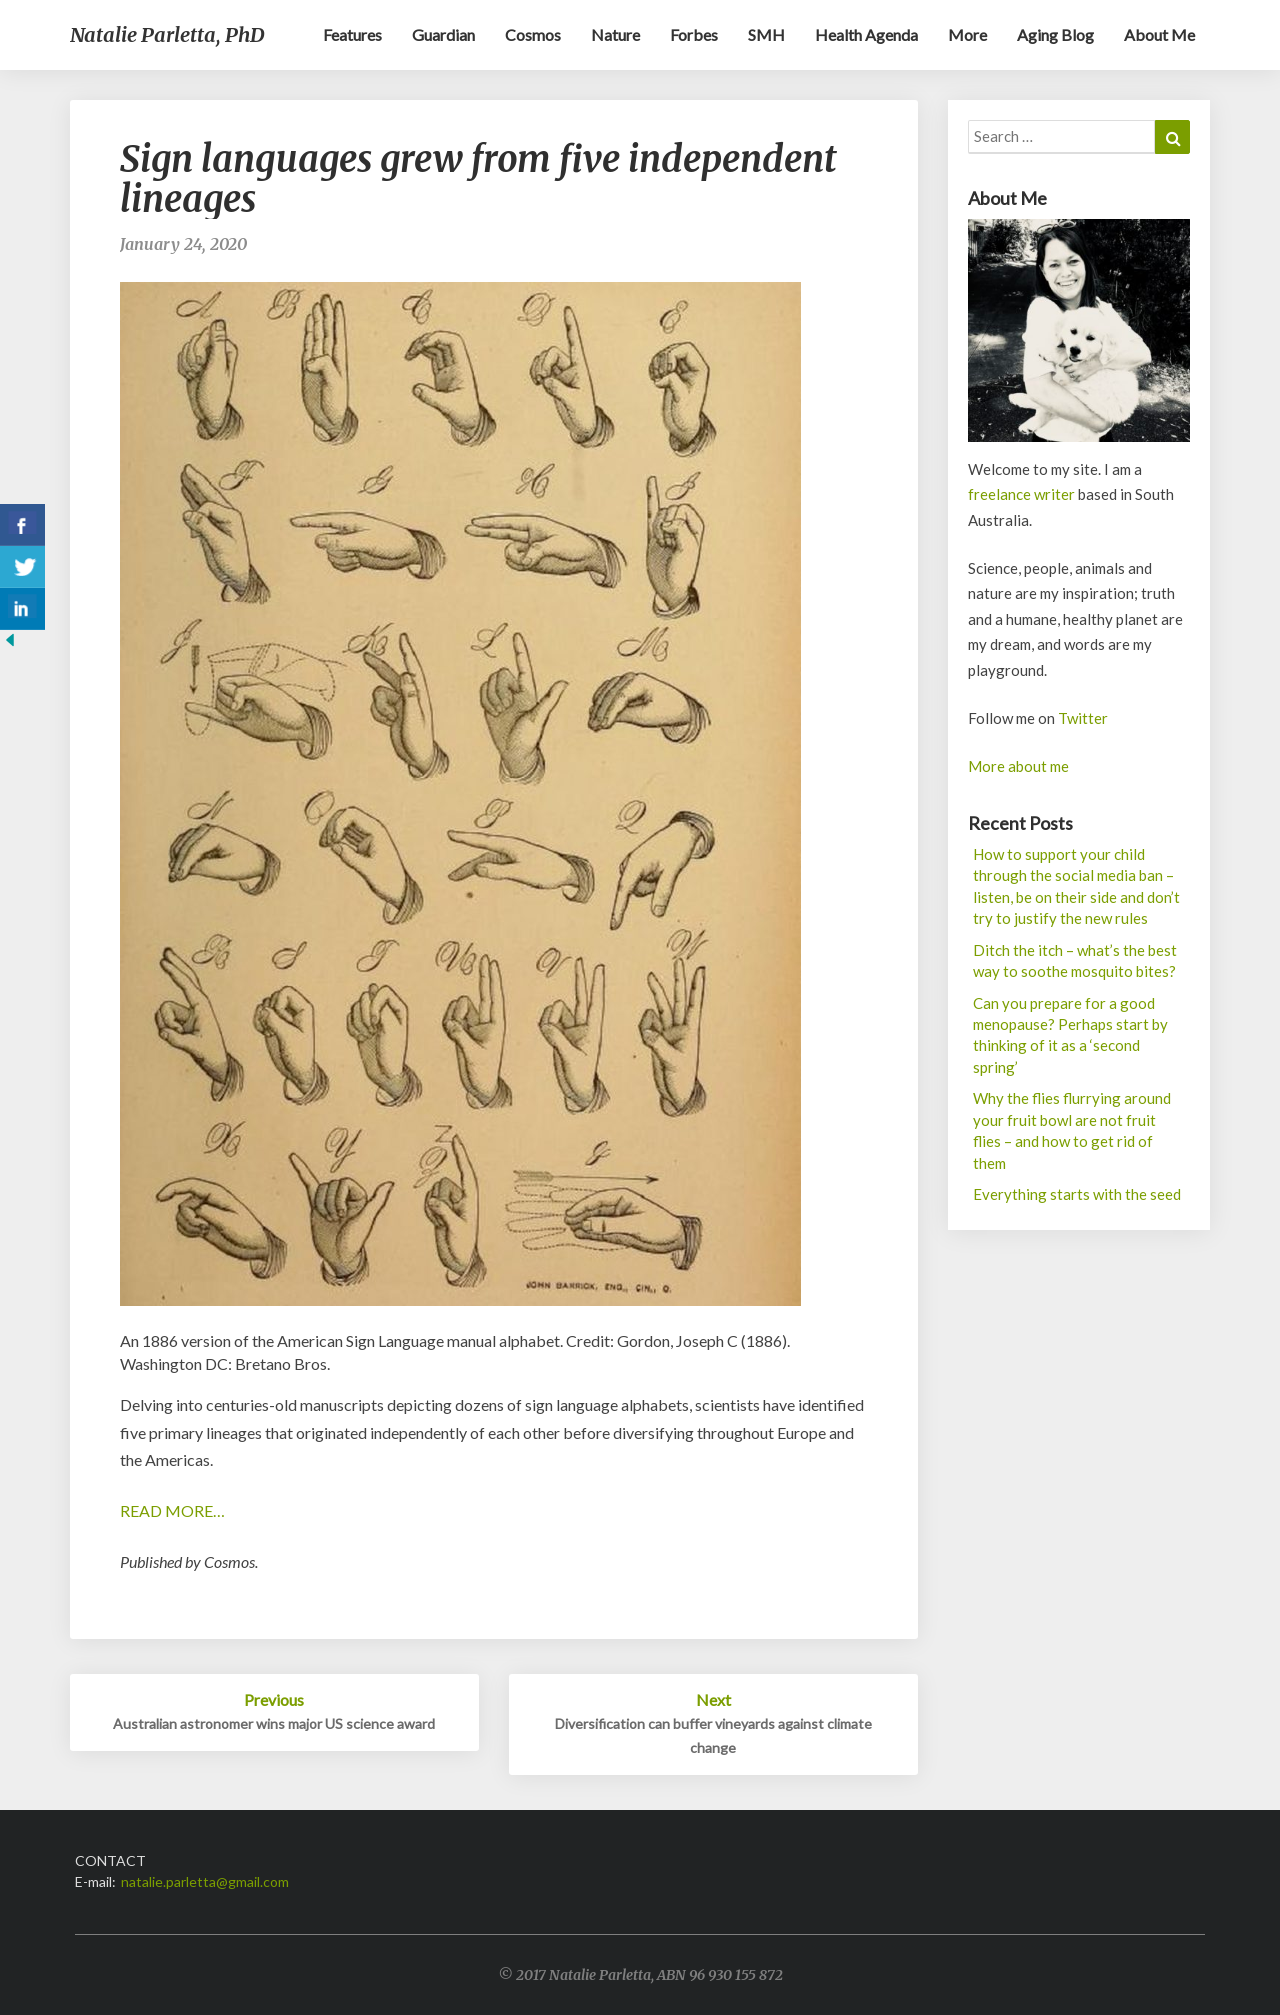  Describe the element at coordinates (1077, 1194) in the screenshot. I see `Everything starts with the seed` at that location.